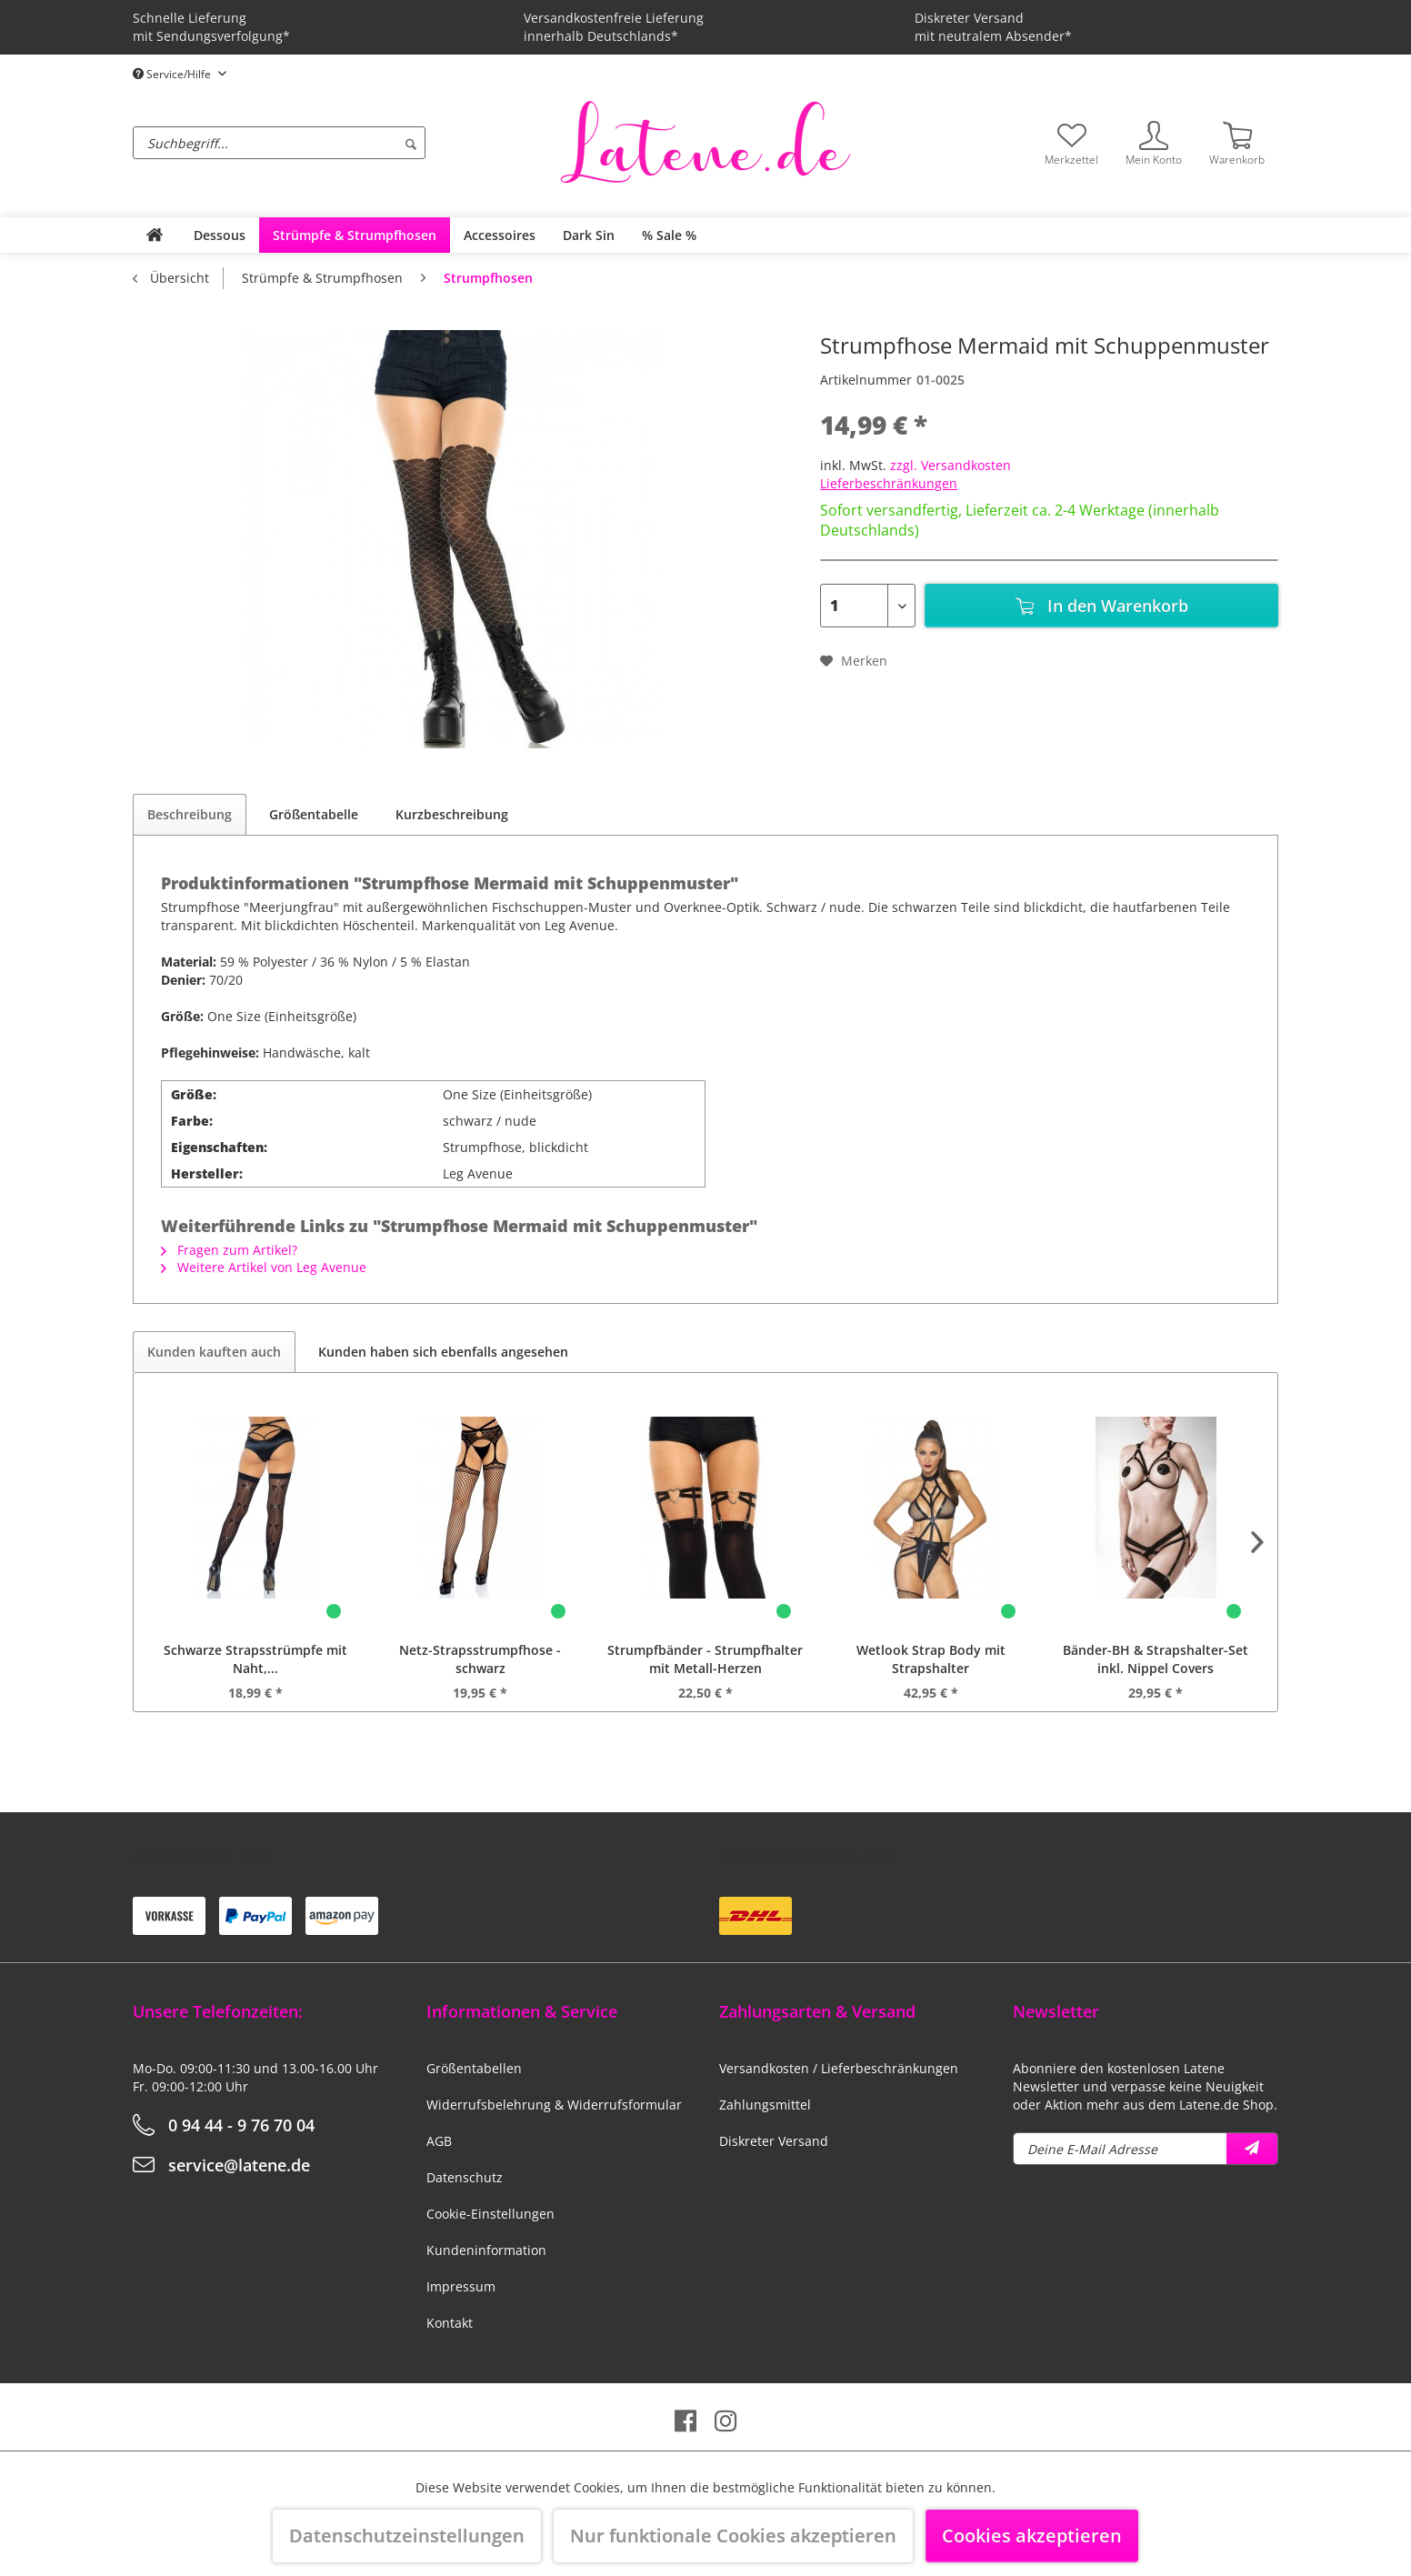  What do you see at coordinates (407, 2535) in the screenshot?
I see `Datenschutzeinstellungen` at bounding box center [407, 2535].